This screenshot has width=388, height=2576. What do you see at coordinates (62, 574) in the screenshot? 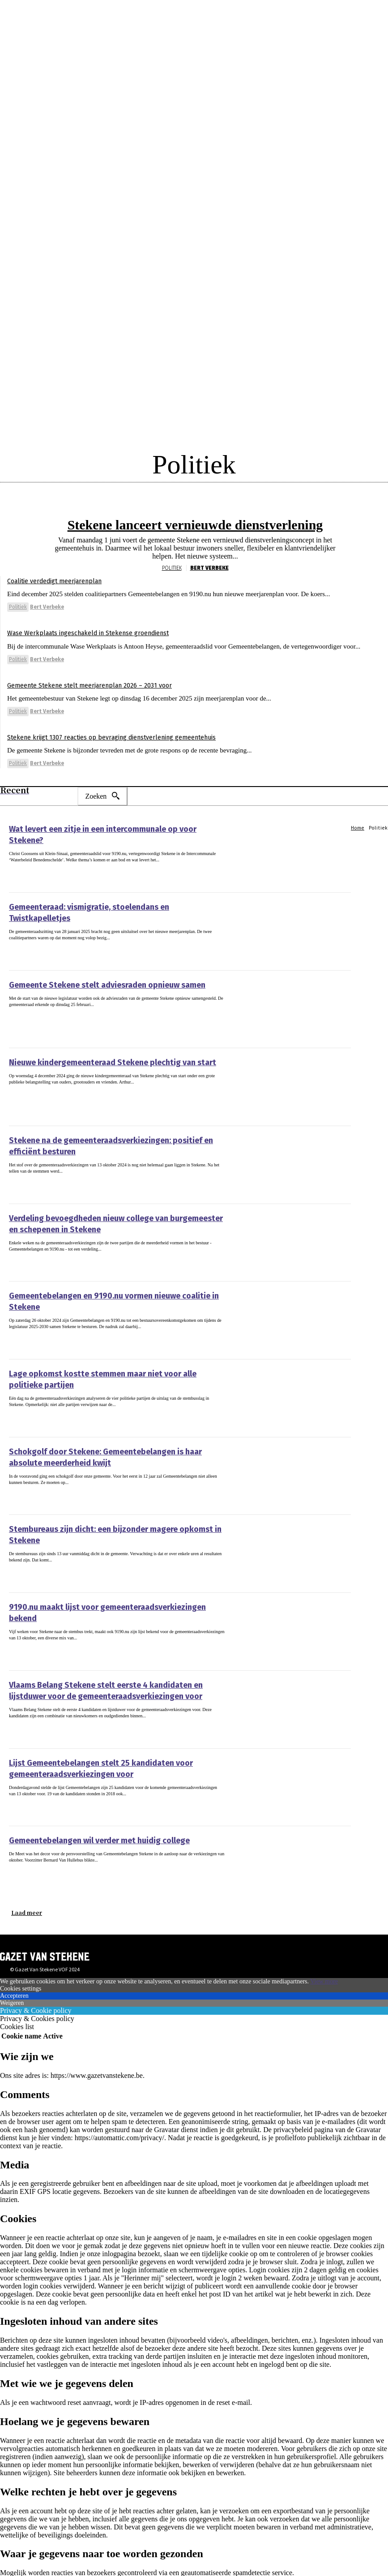
I see `Coalitie verdedigt meerjarenplan` at bounding box center [62, 574].